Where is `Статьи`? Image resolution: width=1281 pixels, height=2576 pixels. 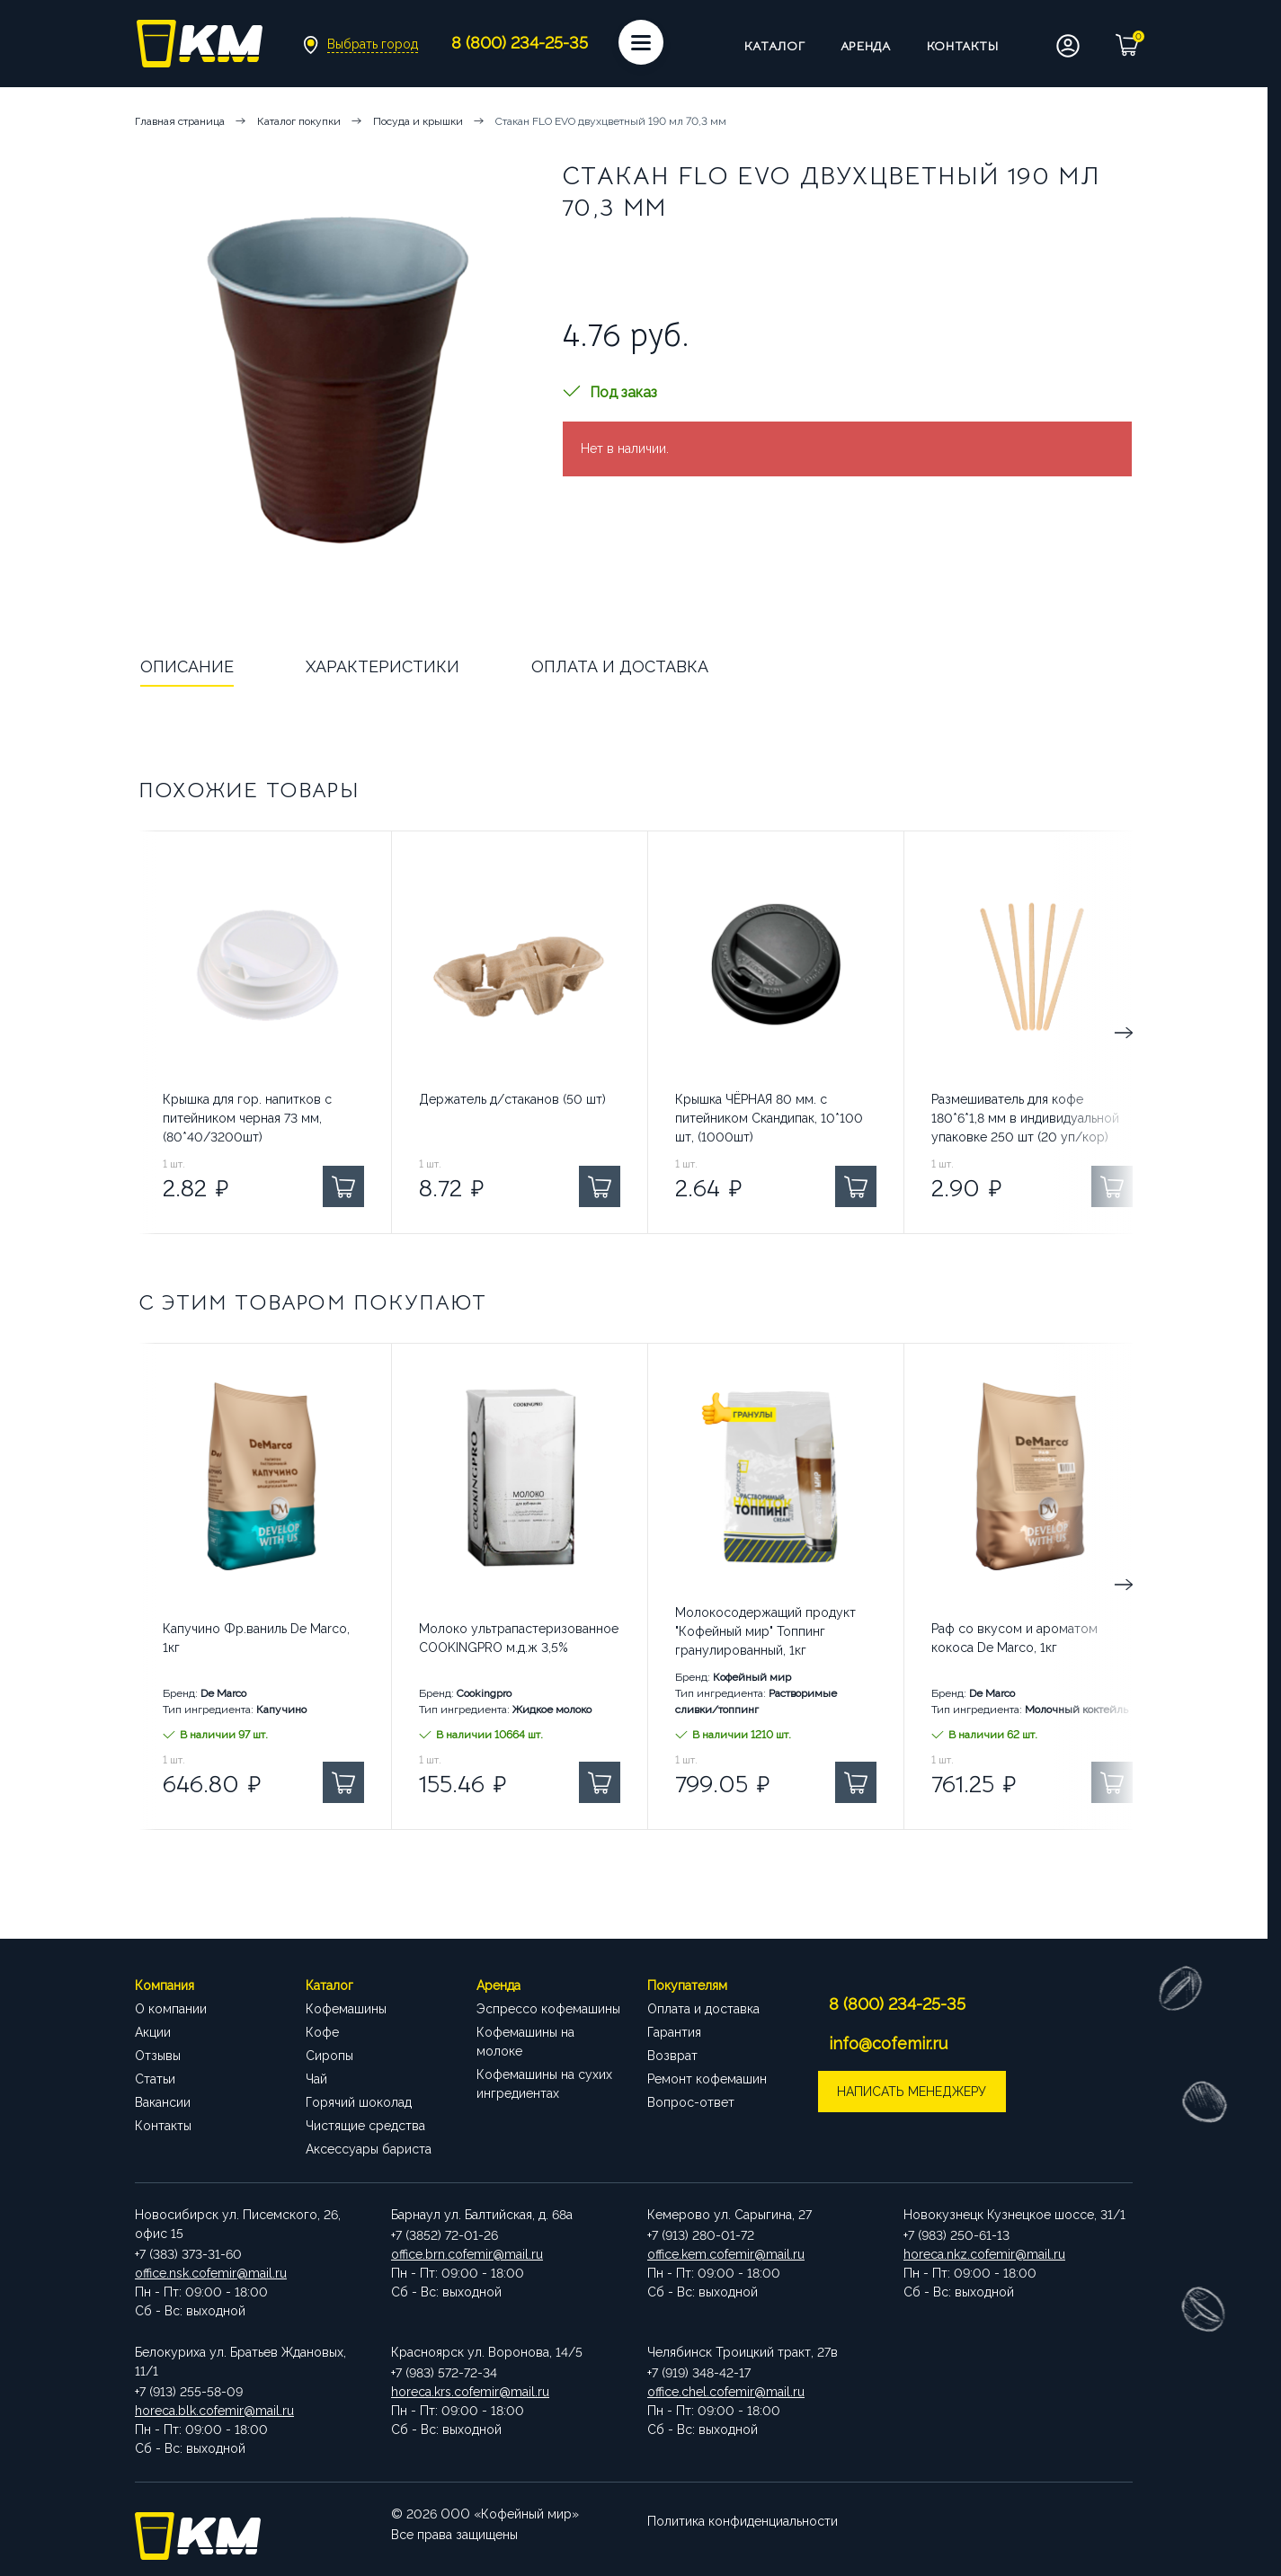
Статьи is located at coordinates (155, 2079).